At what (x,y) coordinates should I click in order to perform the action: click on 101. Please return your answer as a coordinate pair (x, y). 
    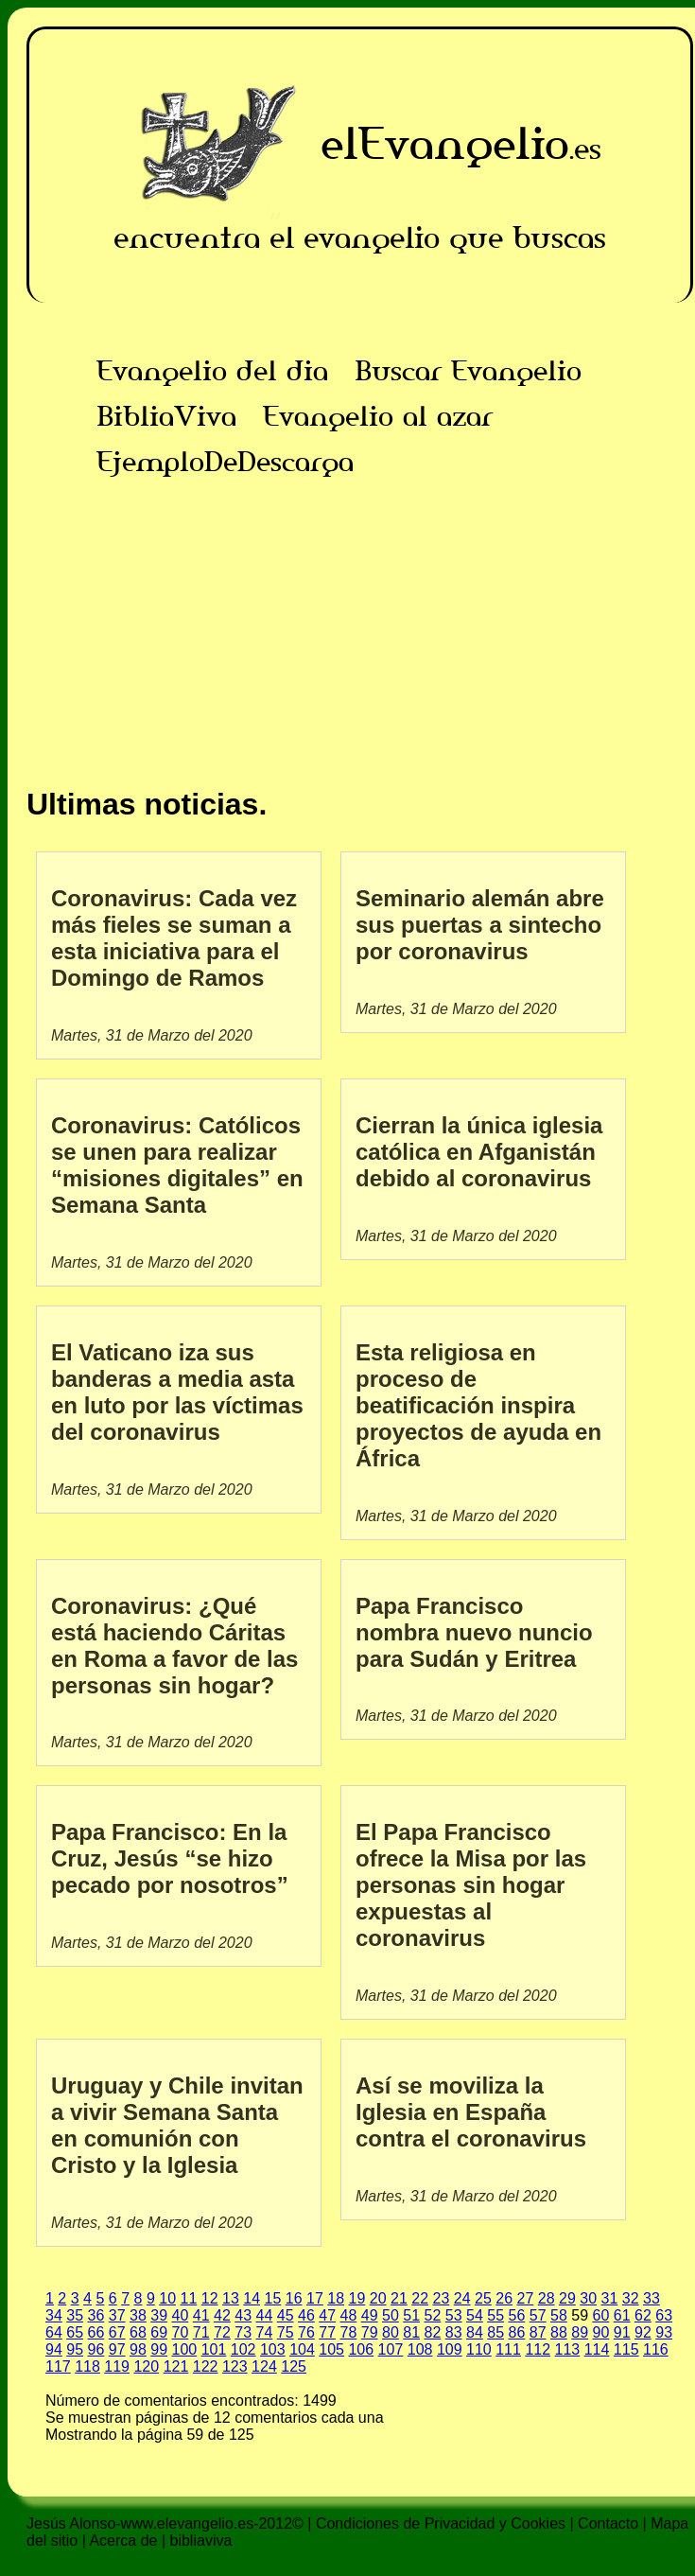
    Looking at the image, I should click on (214, 2349).